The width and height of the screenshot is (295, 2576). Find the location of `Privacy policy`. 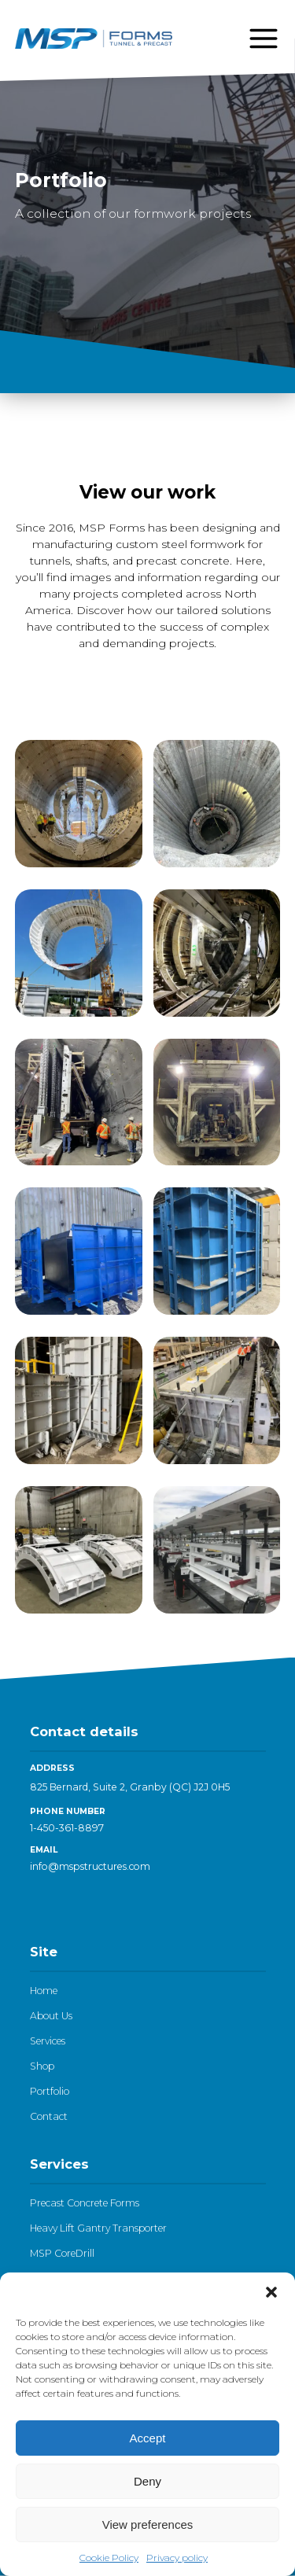

Privacy policy is located at coordinates (177, 2557).